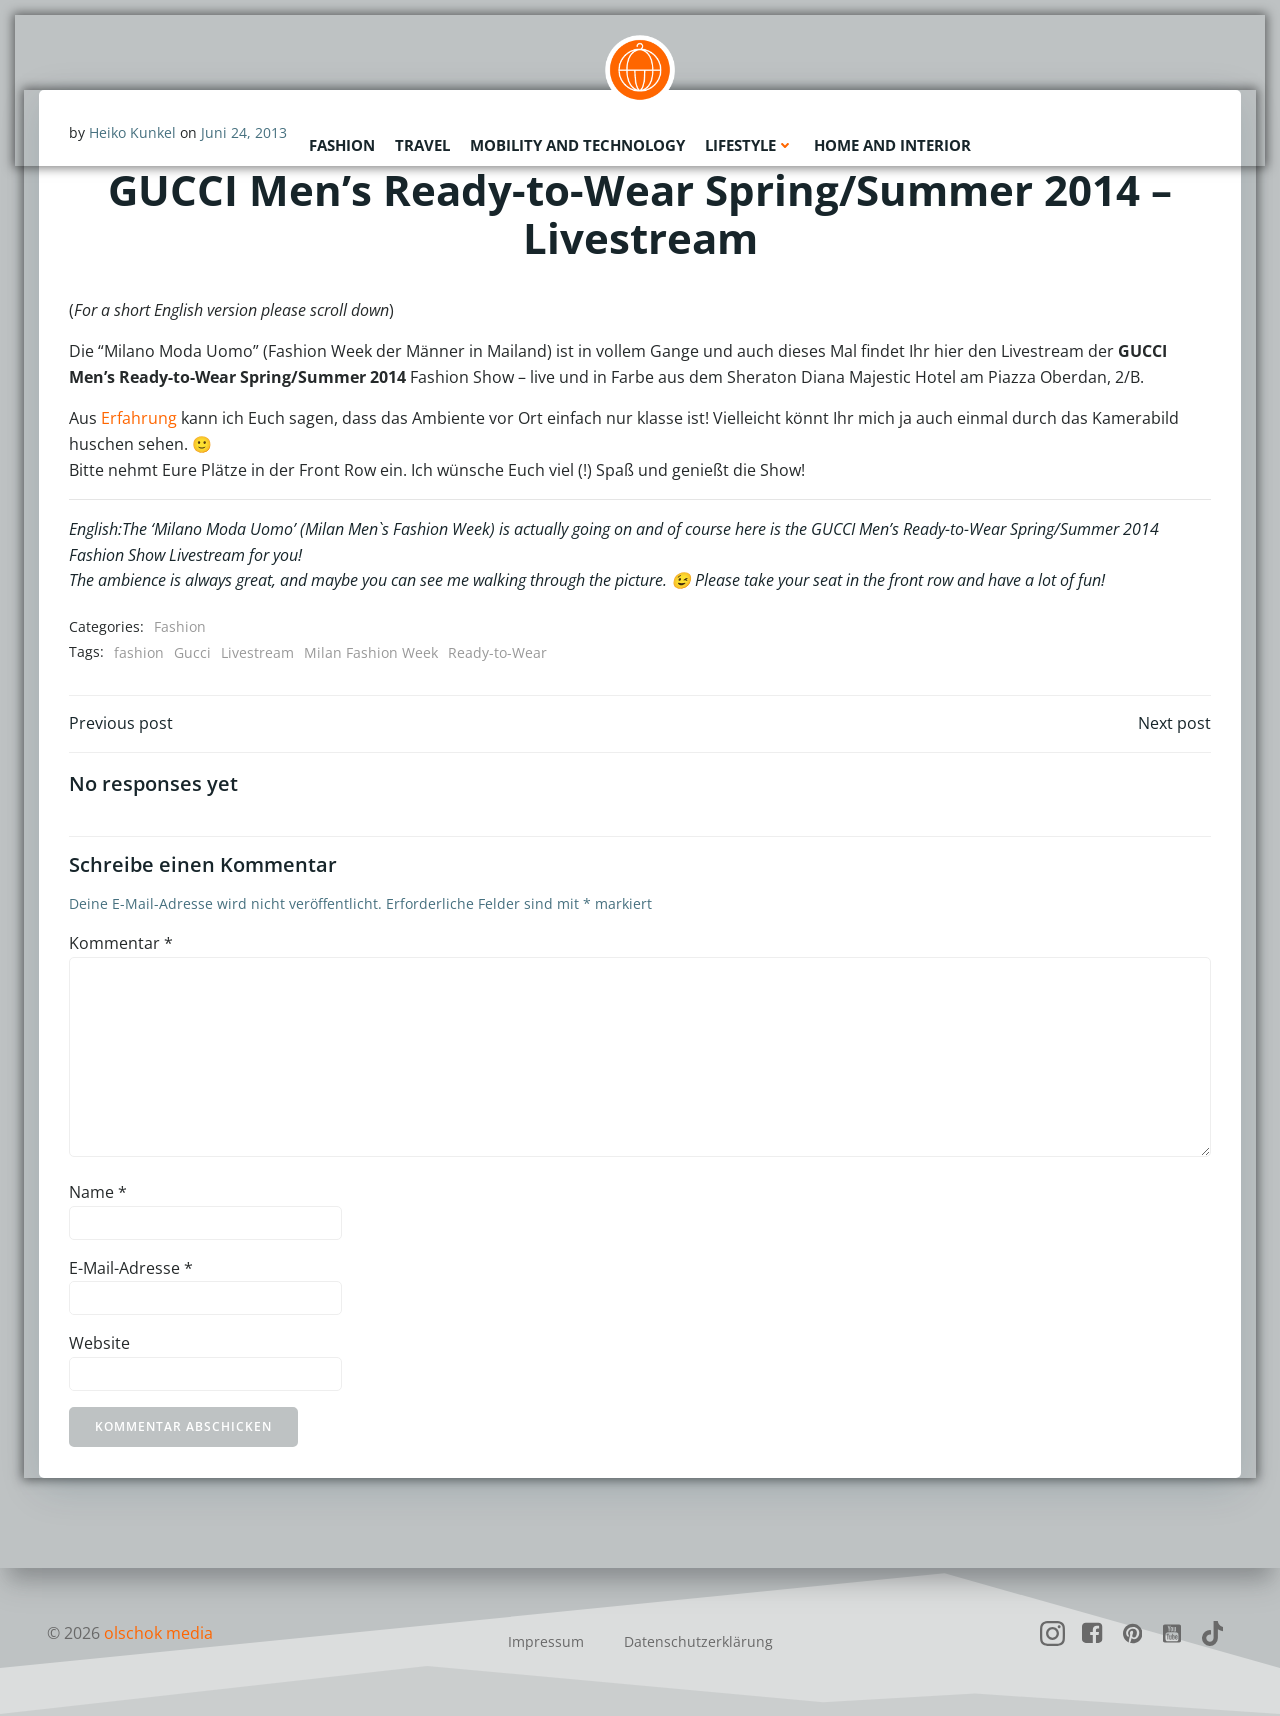 Image resolution: width=1280 pixels, height=1716 pixels. Describe the element at coordinates (158, 1633) in the screenshot. I see `olschok media` at that location.